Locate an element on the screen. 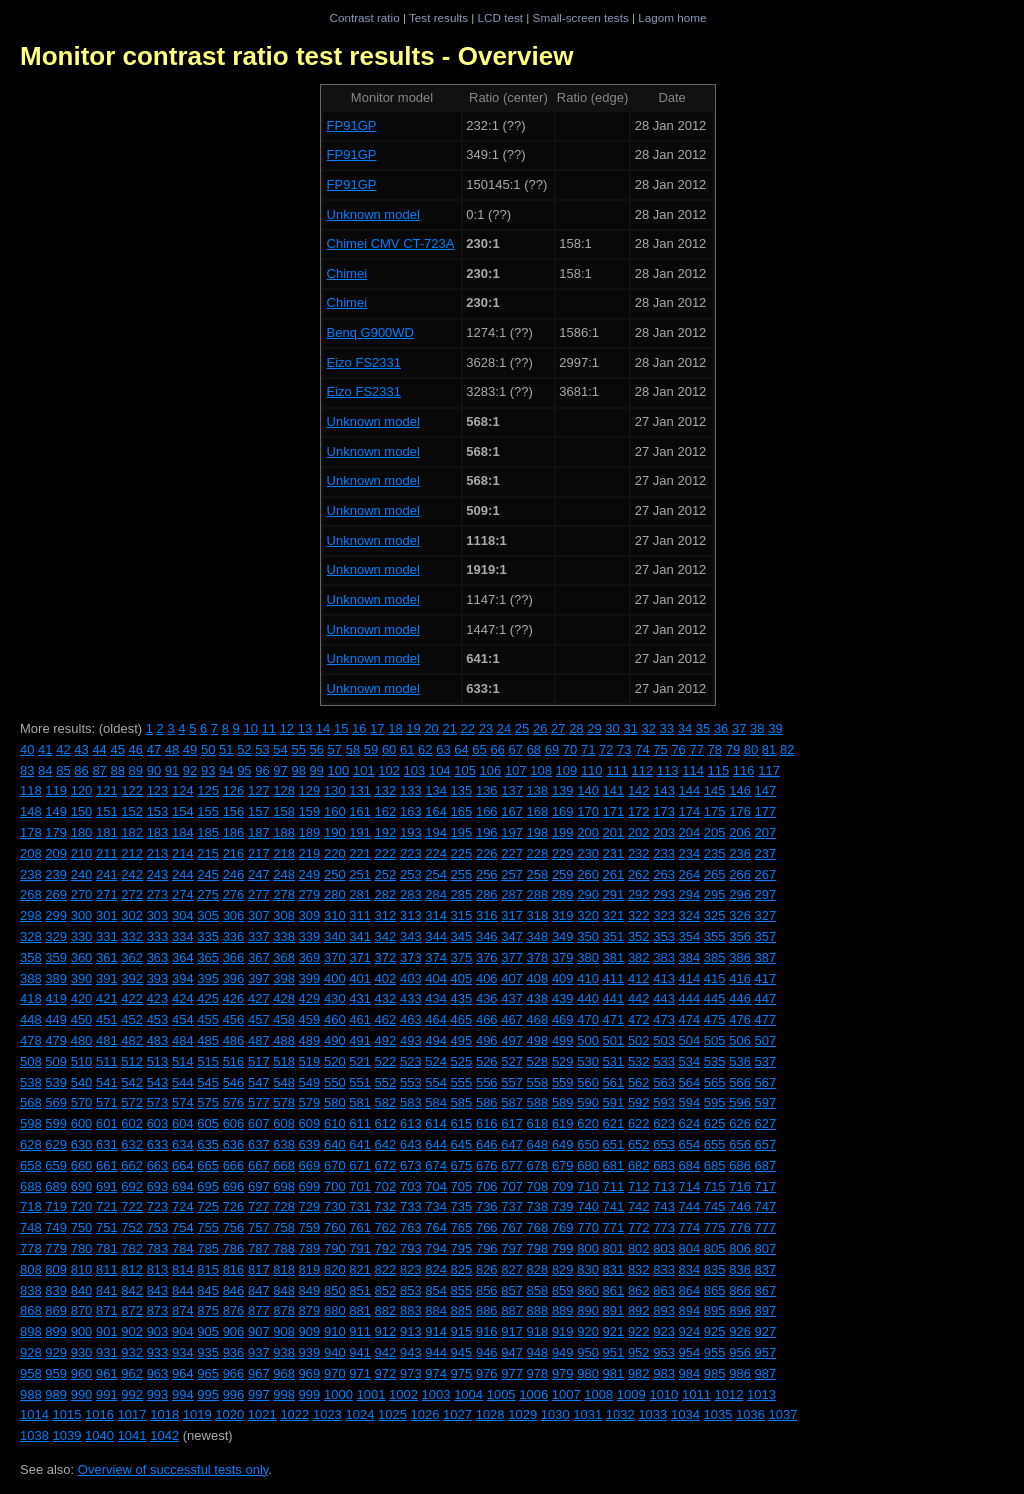 Image resolution: width=1024 pixels, height=1494 pixels. 760 is located at coordinates (335, 1227).